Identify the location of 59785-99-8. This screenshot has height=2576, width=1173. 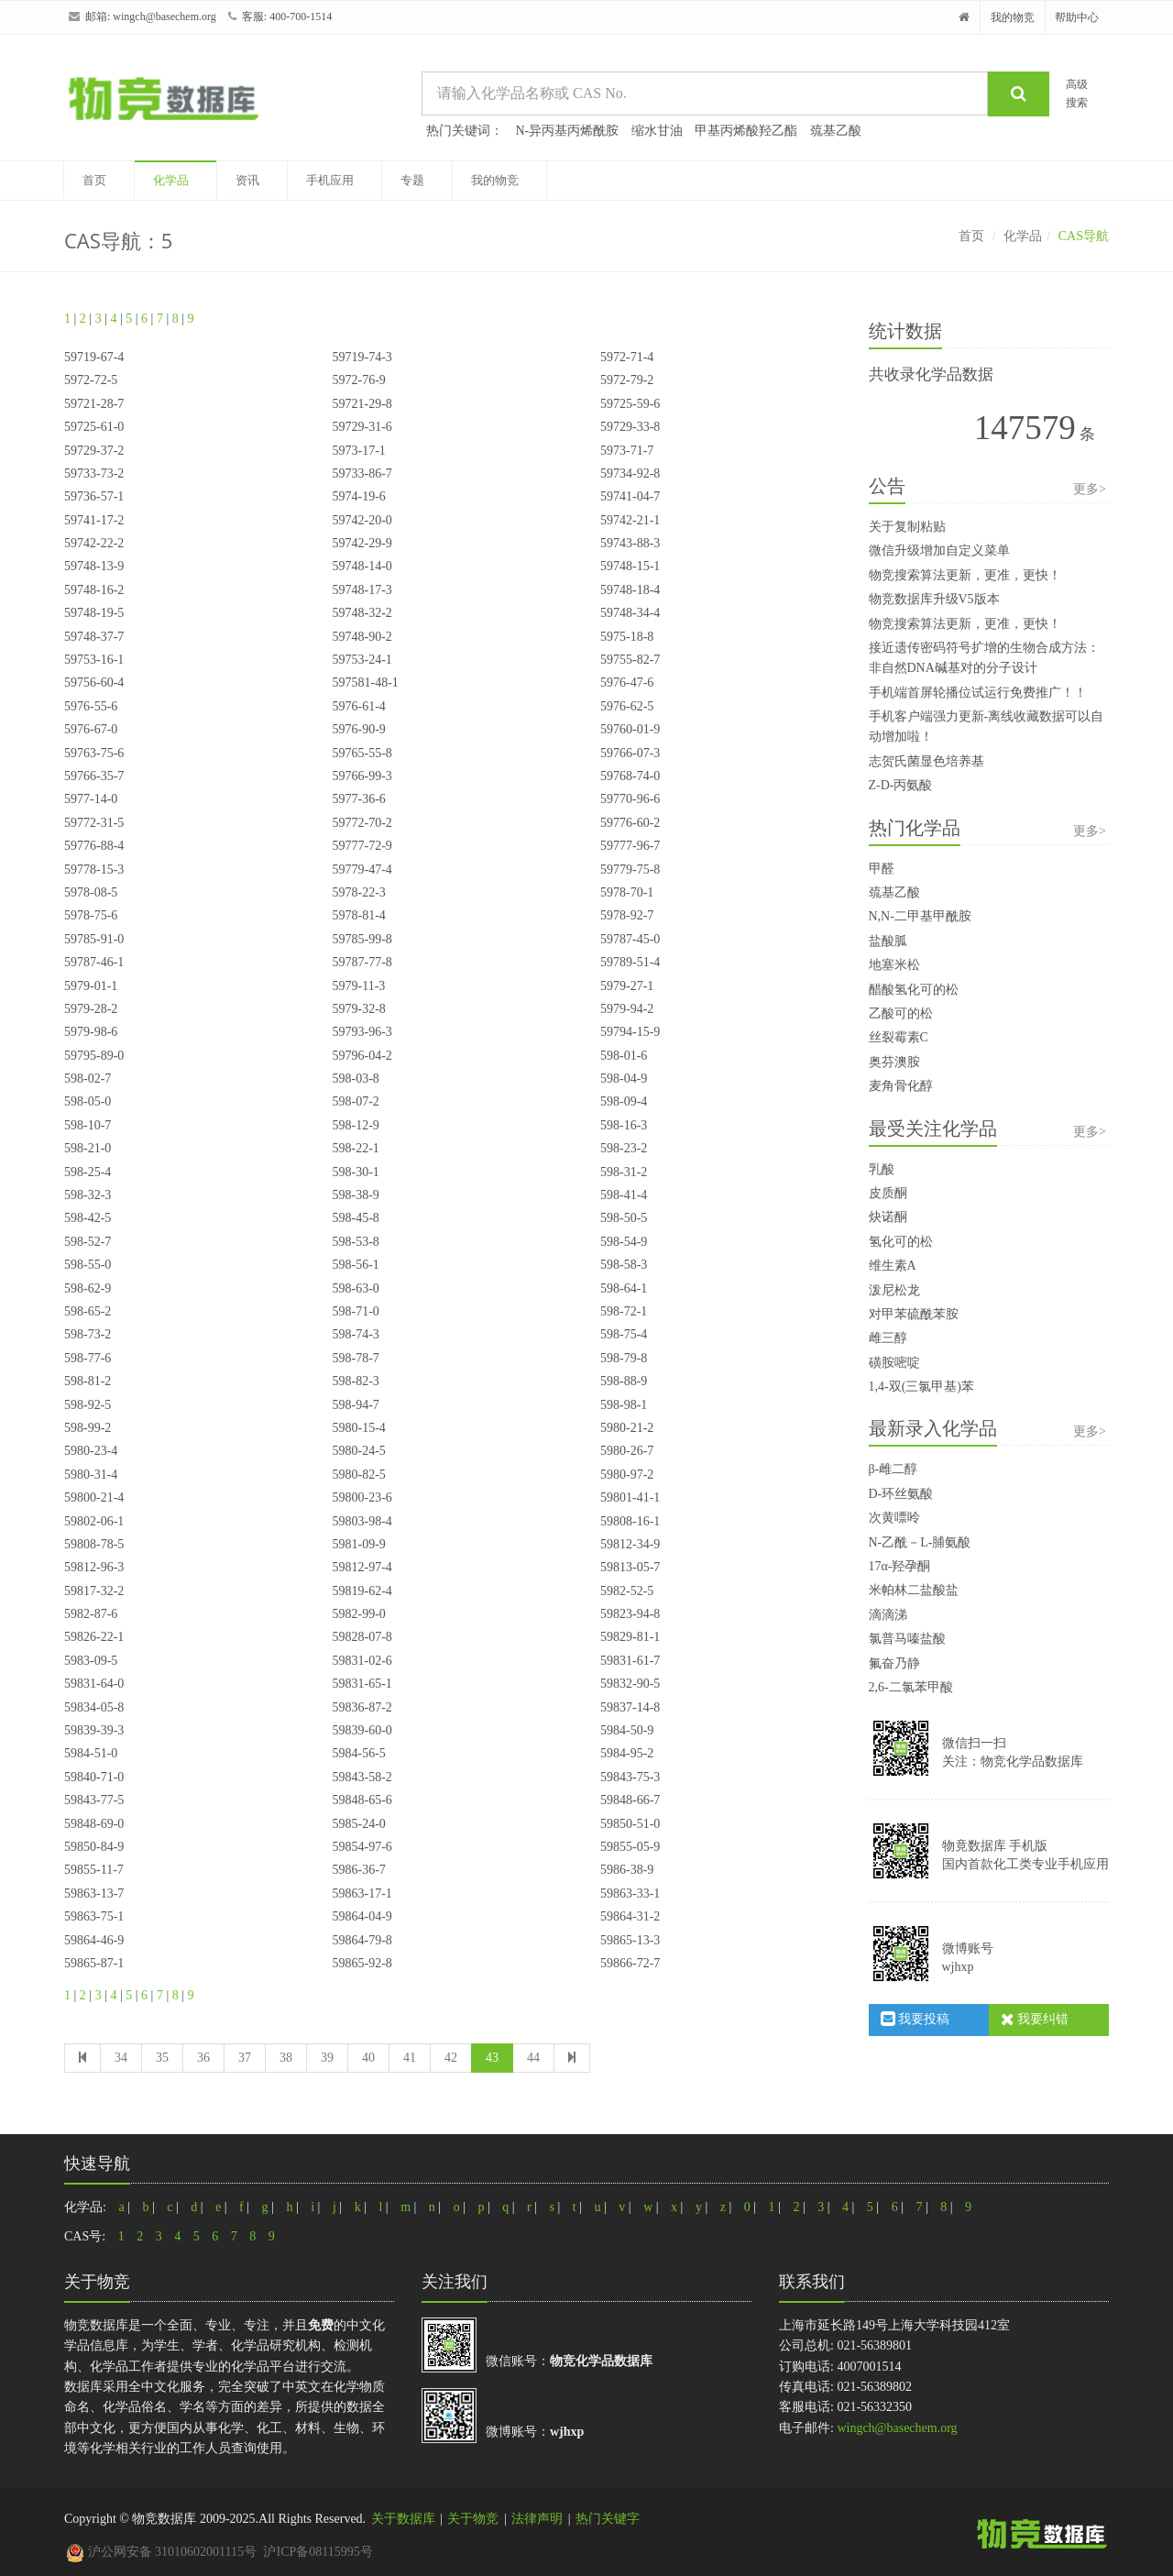
(361, 939).